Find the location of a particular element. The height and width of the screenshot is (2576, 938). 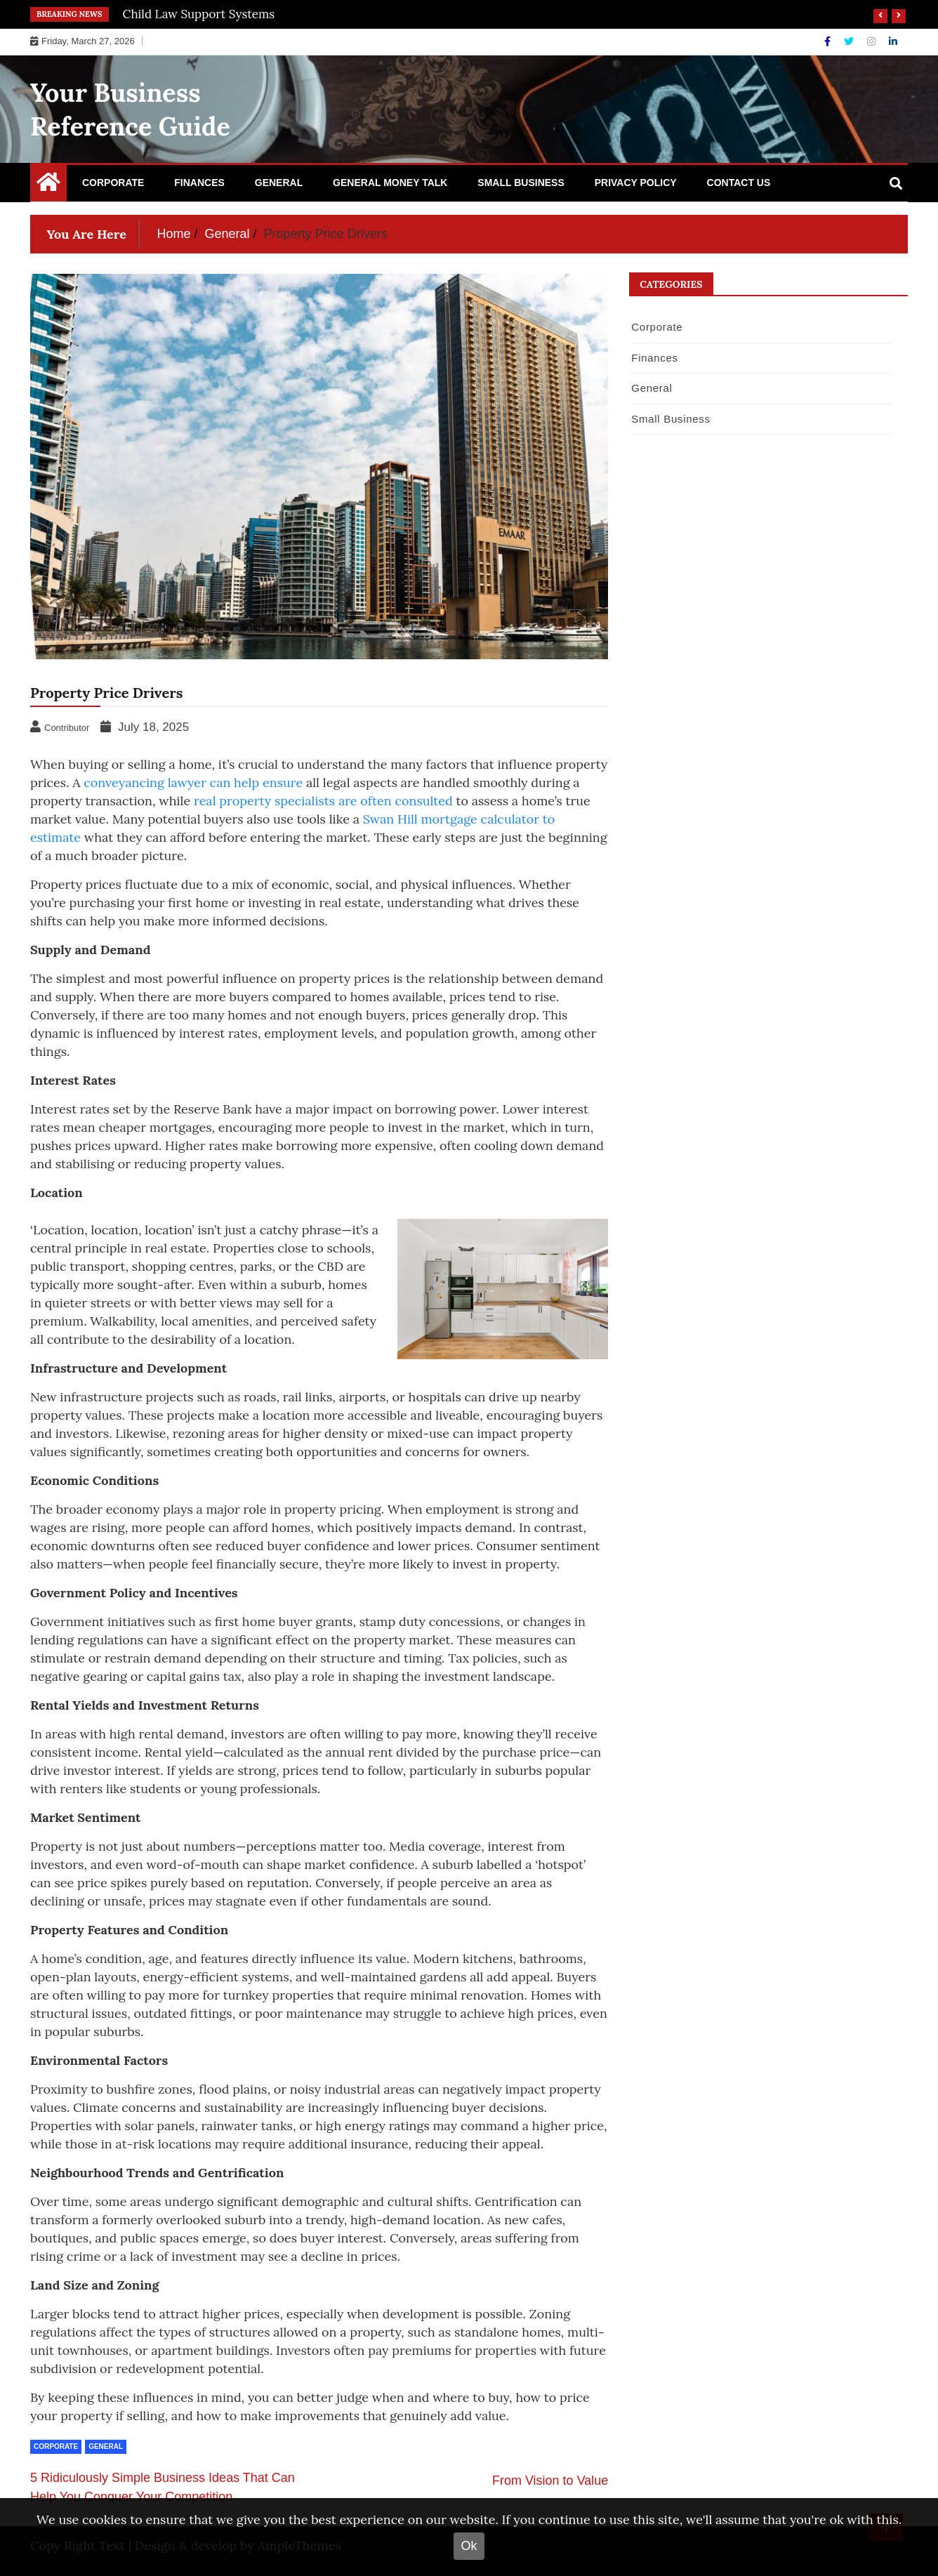

Contact Us is located at coordinates (739, 182).